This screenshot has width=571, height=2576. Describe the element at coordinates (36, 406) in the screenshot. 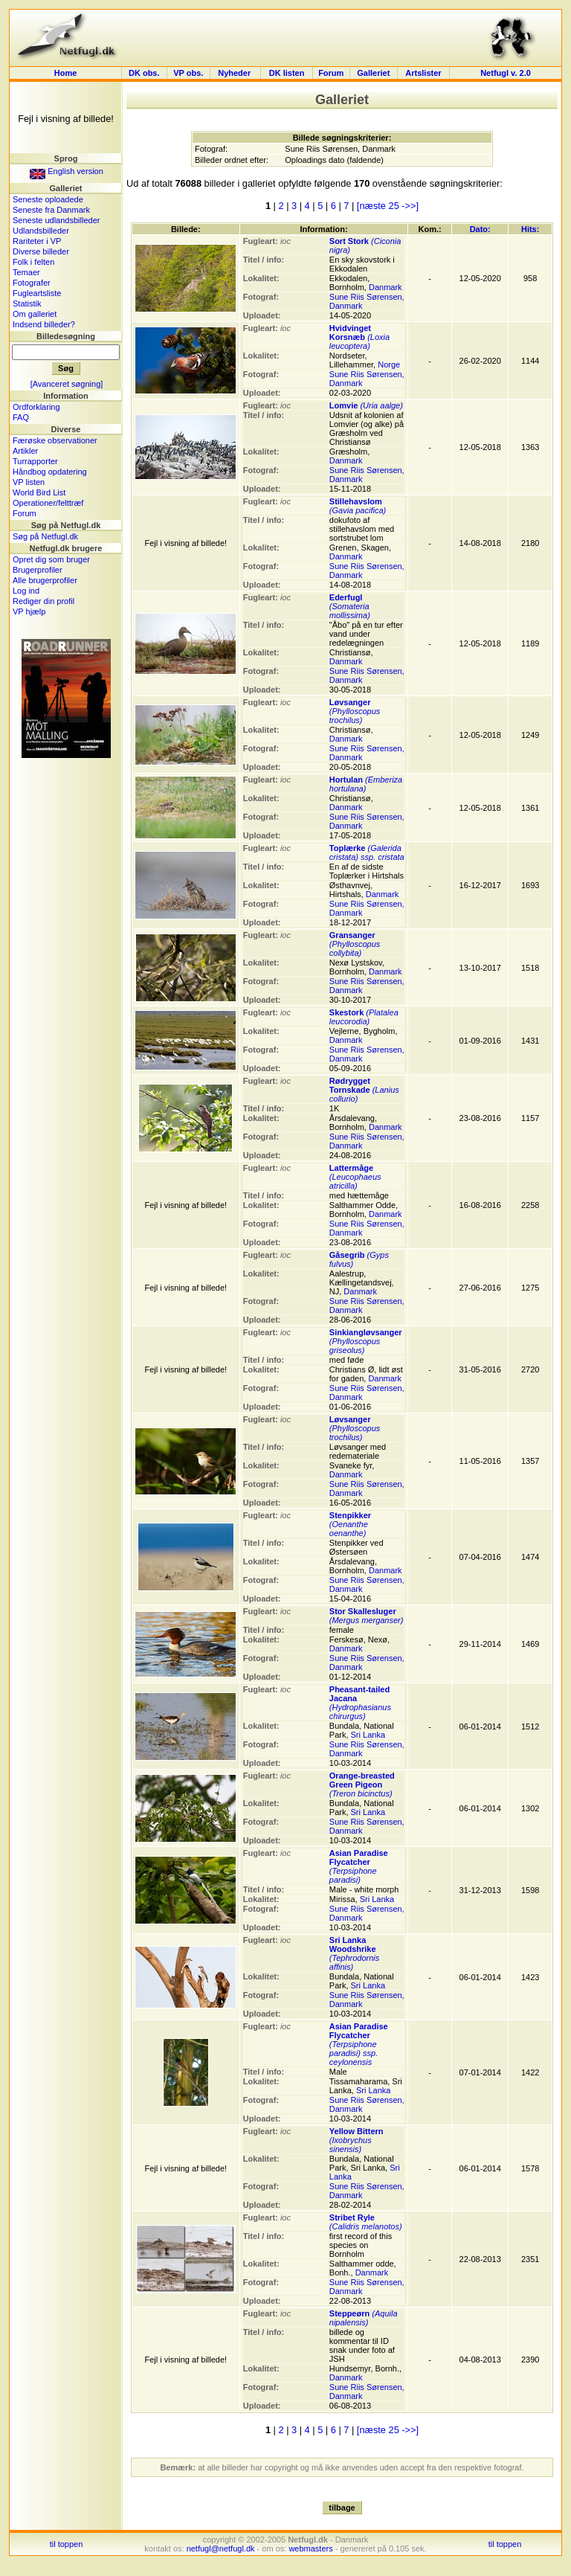

I see `Ordforklaring` at that location.